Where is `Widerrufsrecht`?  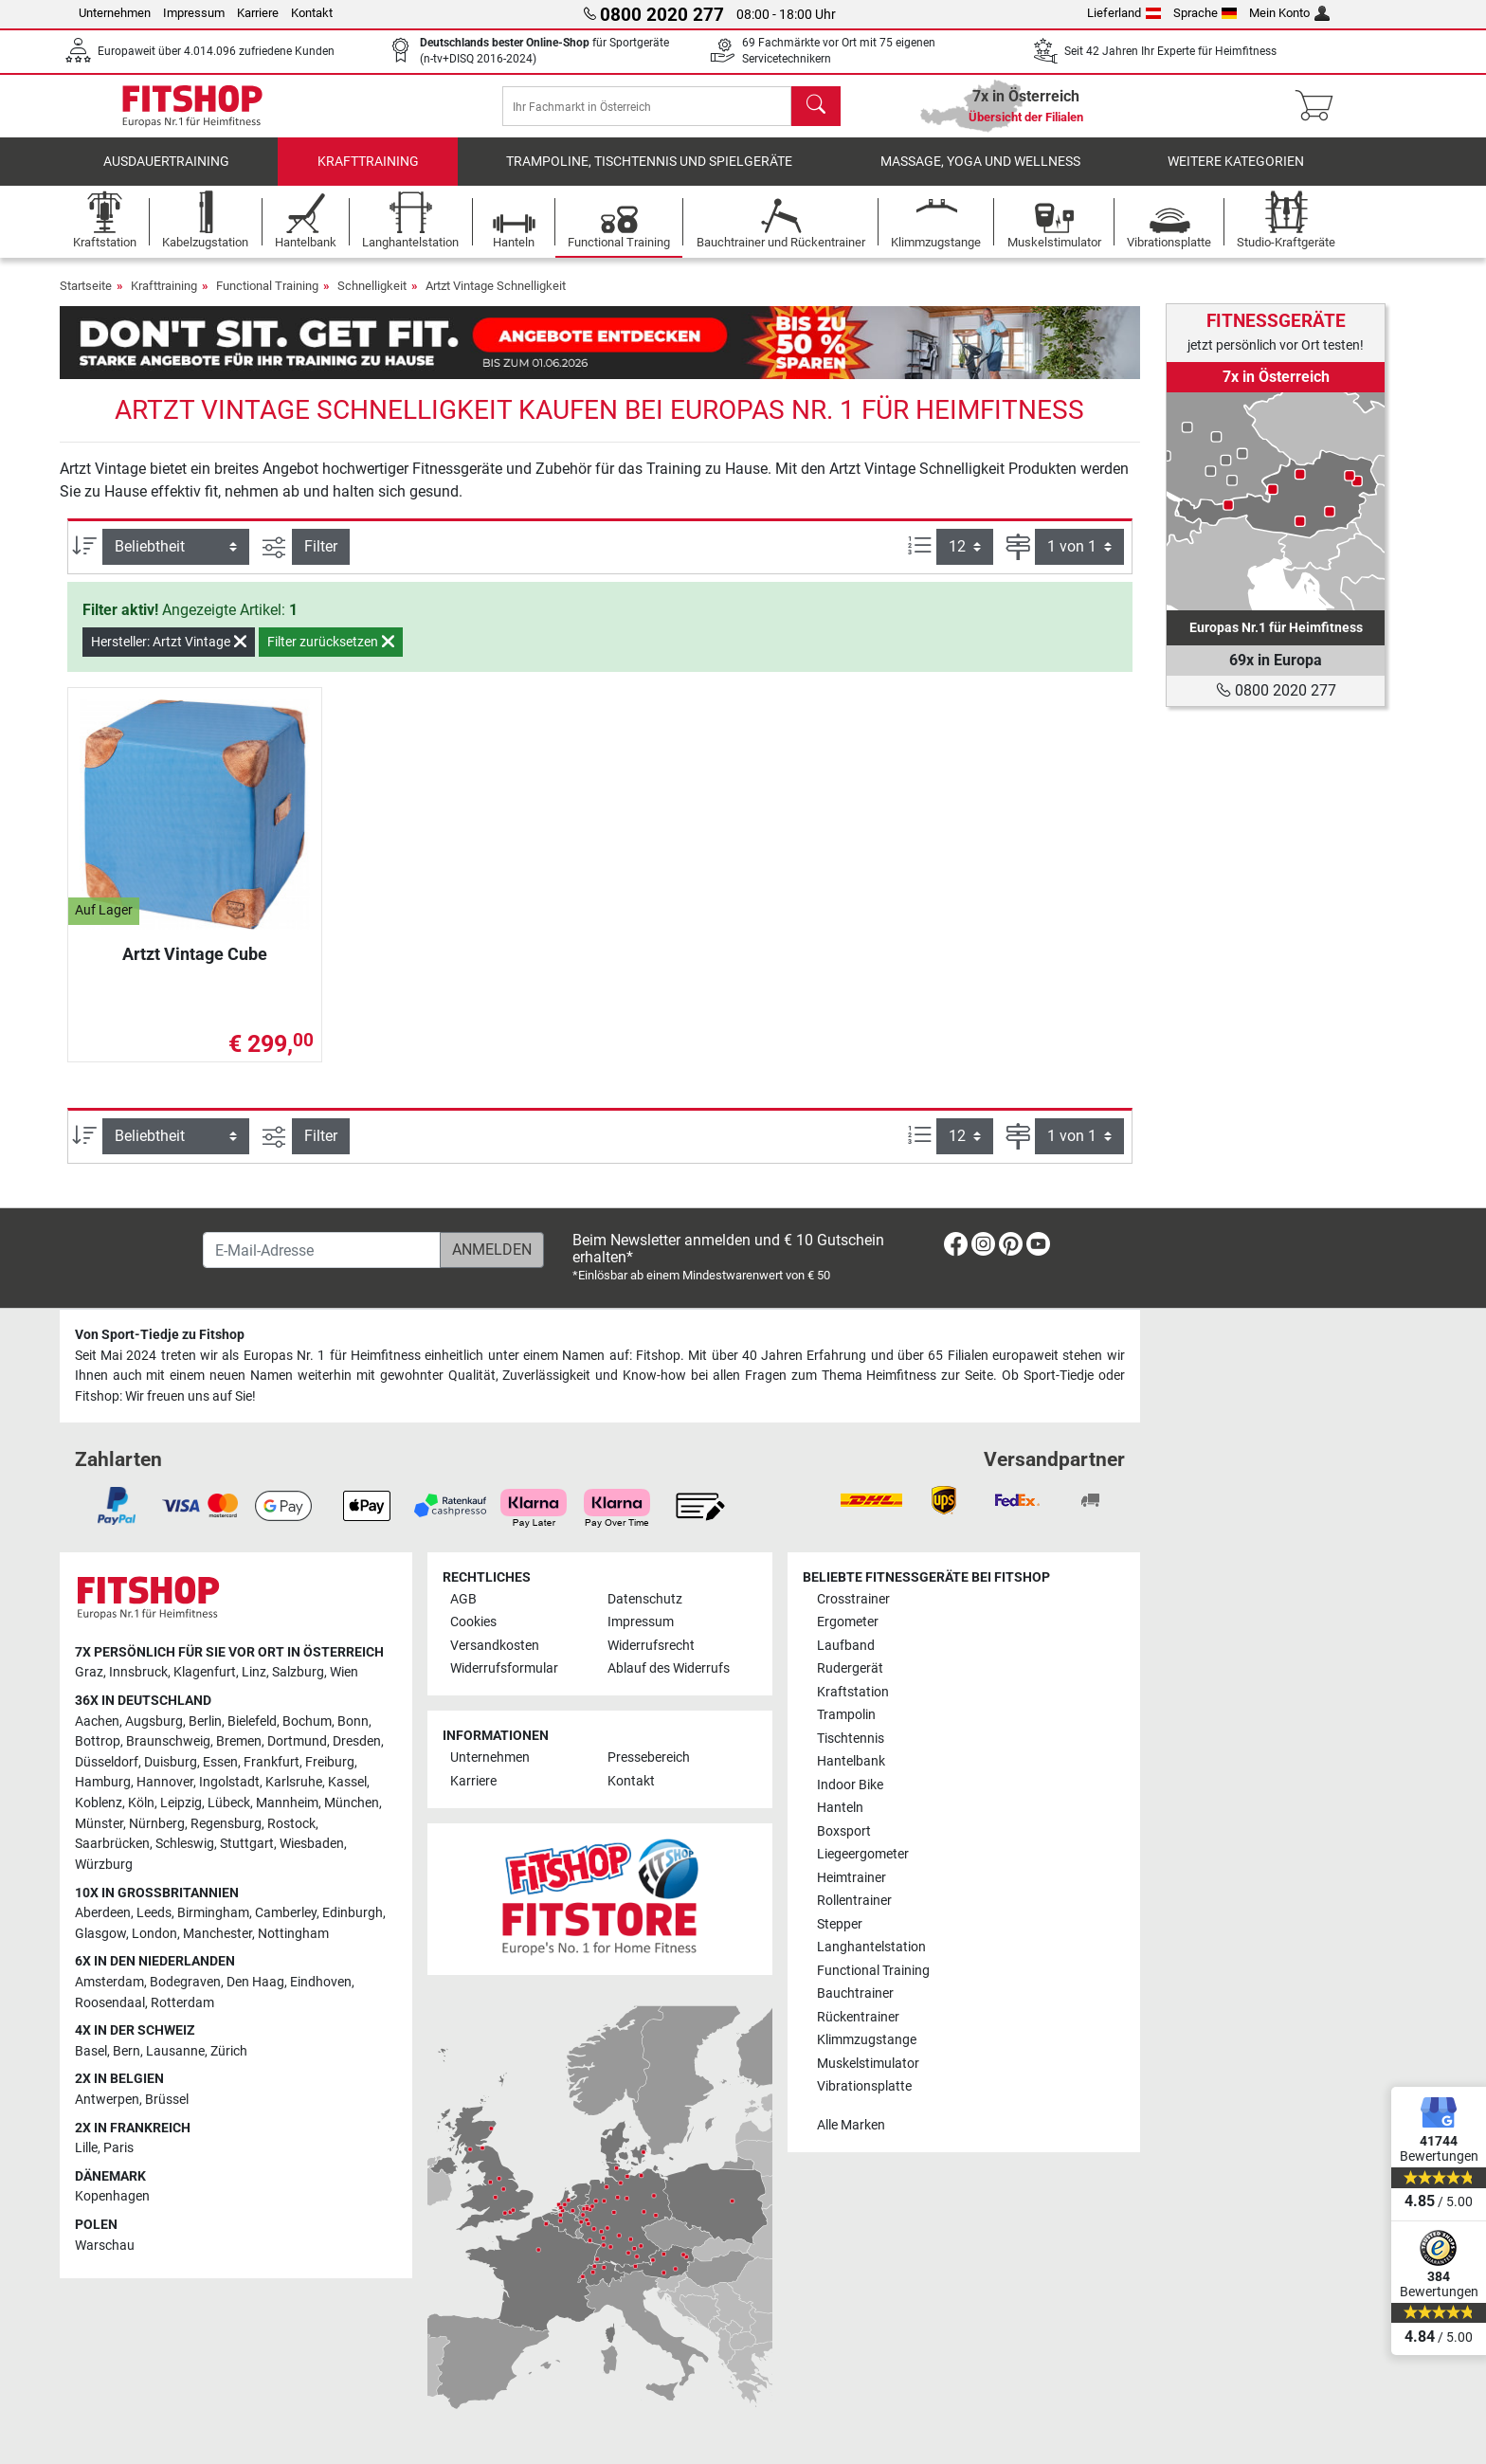 Widerrufsrecht is located at coordinates (651, 1646).